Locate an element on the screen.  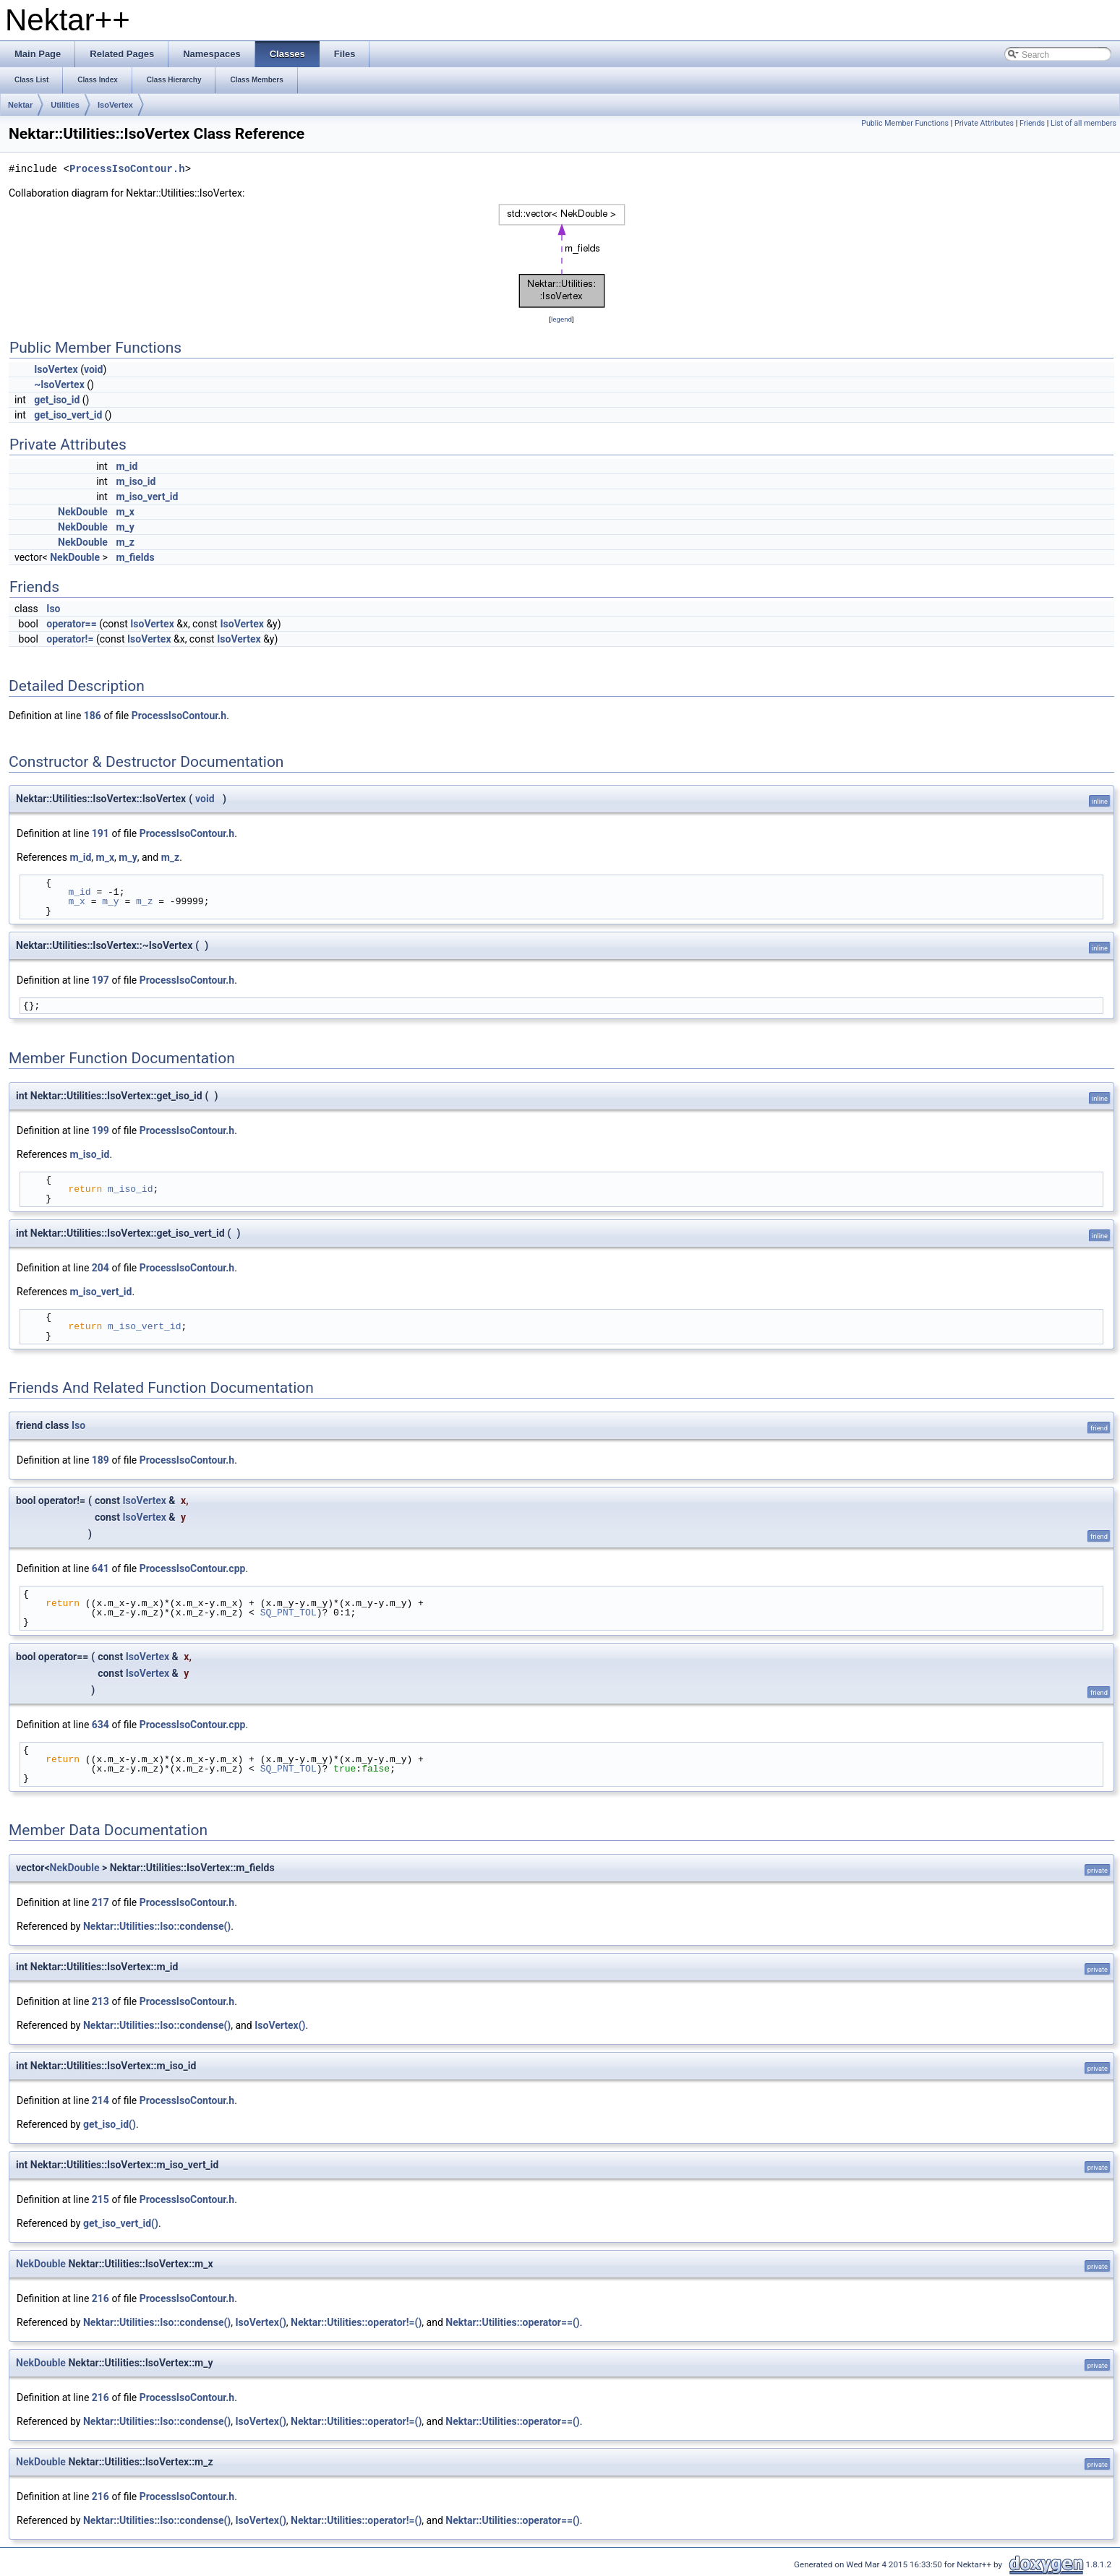
186 is located at coordinates (92, 715).